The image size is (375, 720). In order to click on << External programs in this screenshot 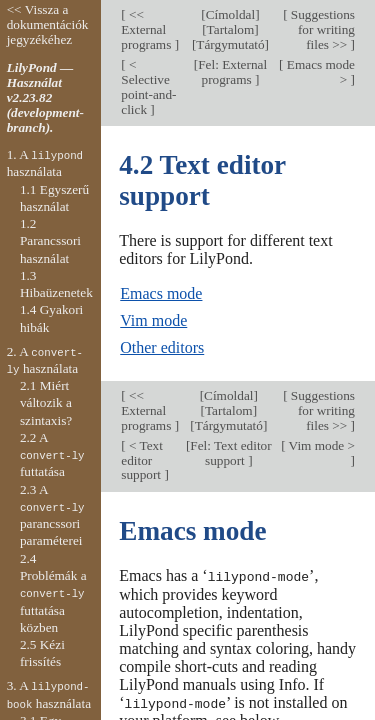, I will do `click(147, 29)`.